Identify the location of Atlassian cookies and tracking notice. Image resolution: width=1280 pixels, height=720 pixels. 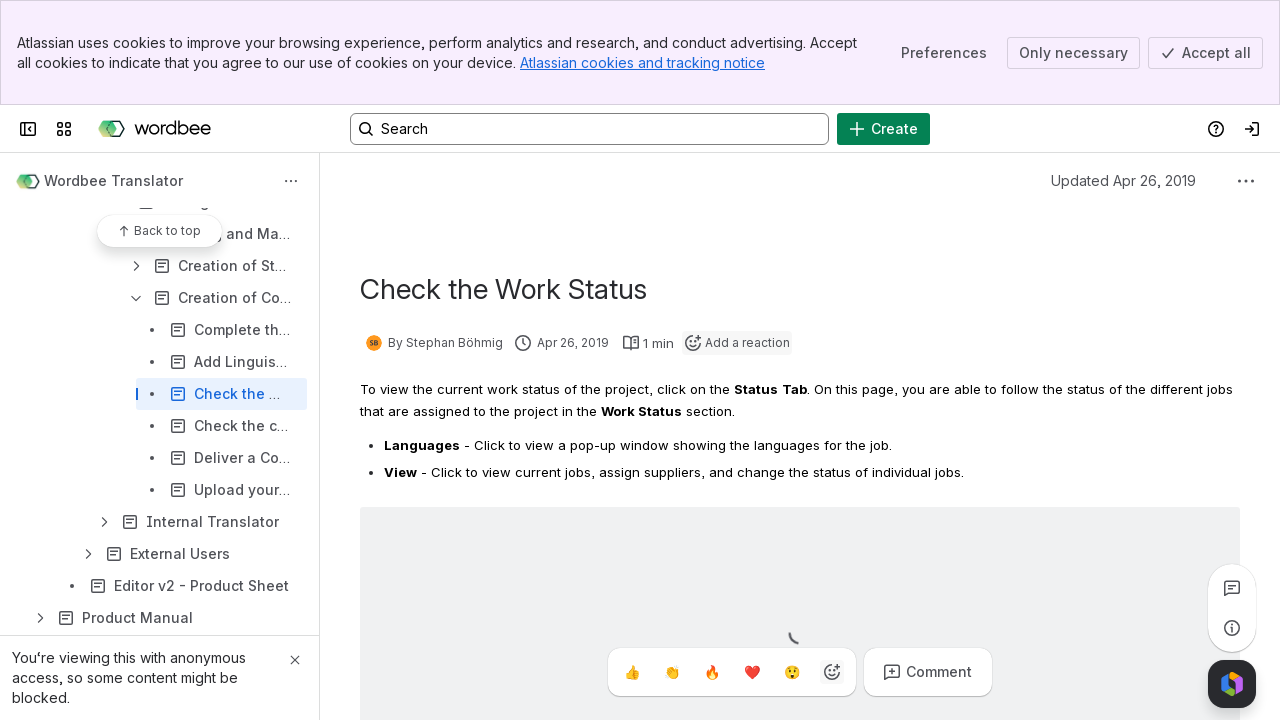
(642, 62).